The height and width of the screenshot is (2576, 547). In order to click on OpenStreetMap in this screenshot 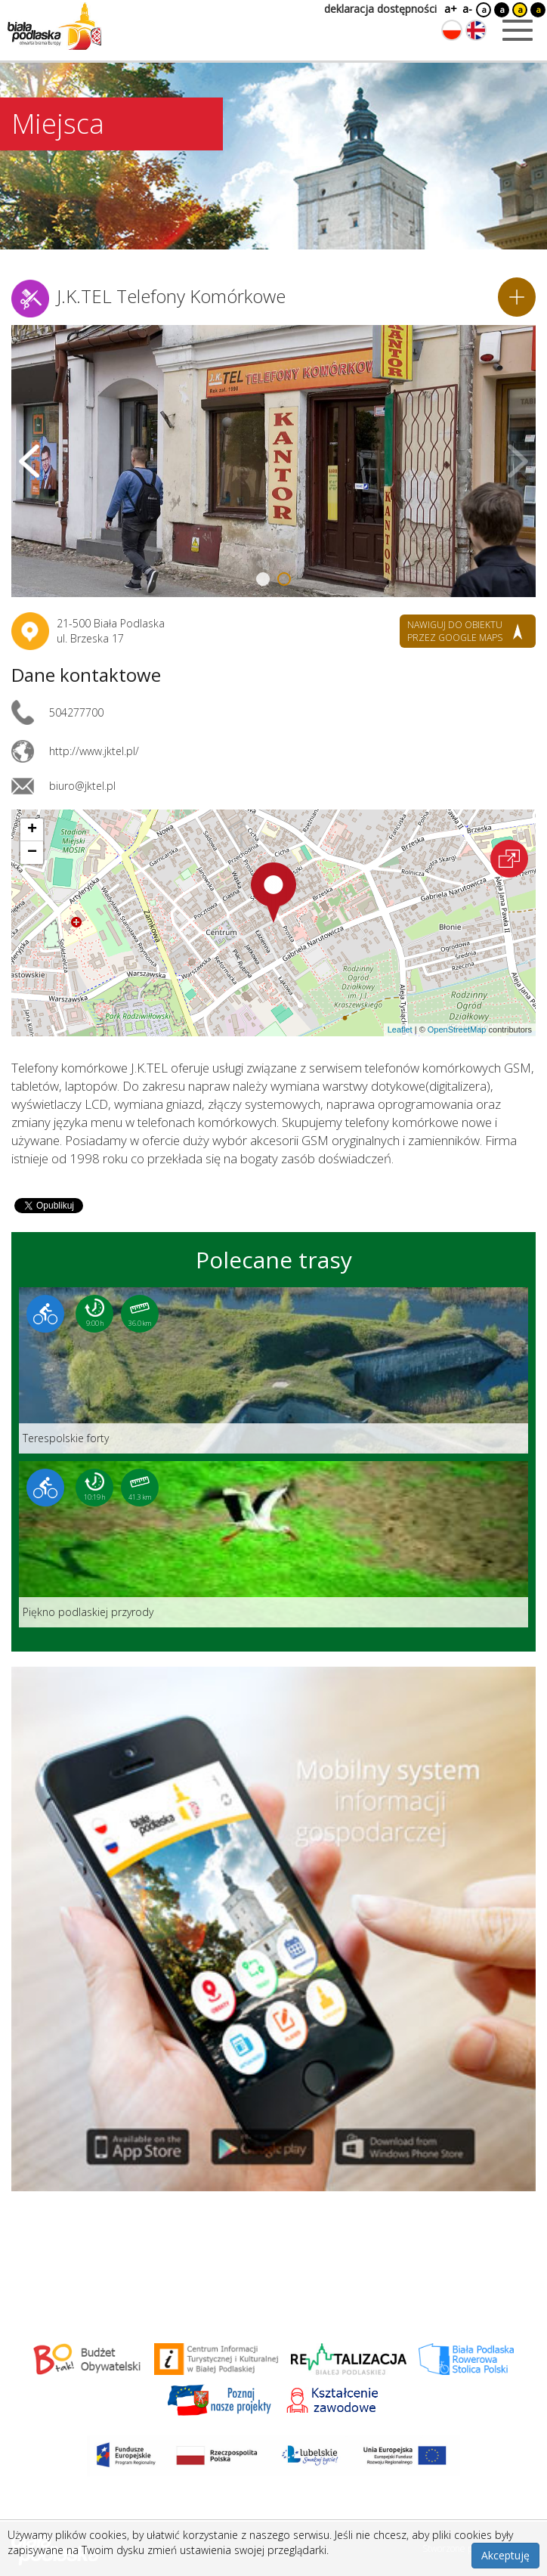, I will do `click(457, 1029)`.